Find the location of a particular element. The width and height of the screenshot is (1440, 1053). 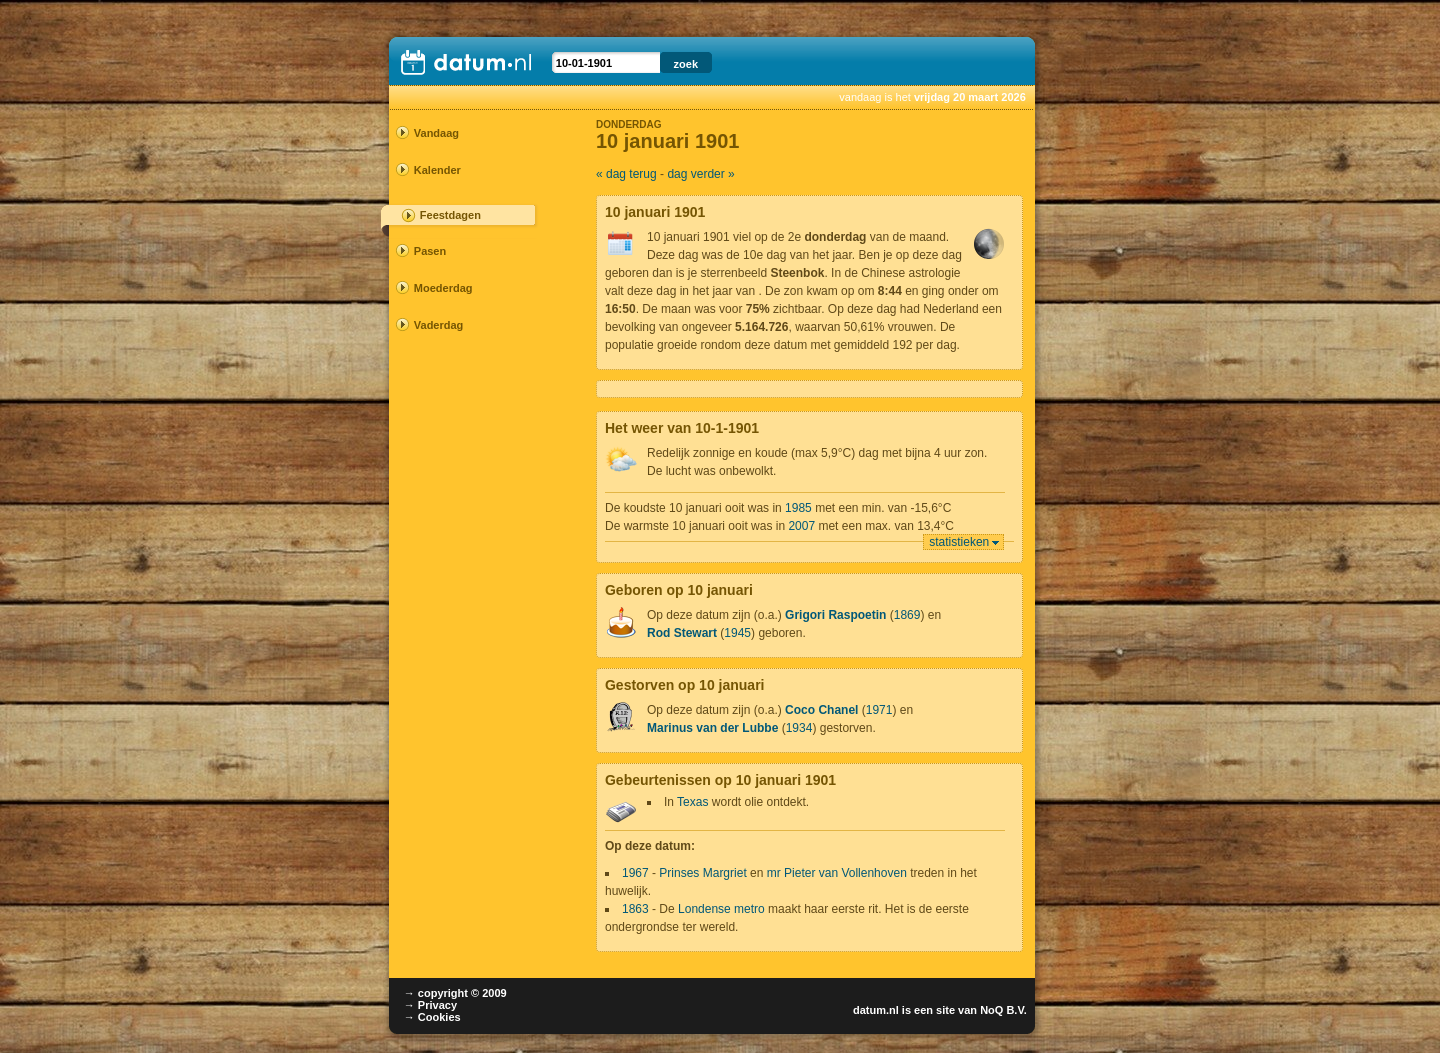

Feestdagen is located at coordinates (450, 215).